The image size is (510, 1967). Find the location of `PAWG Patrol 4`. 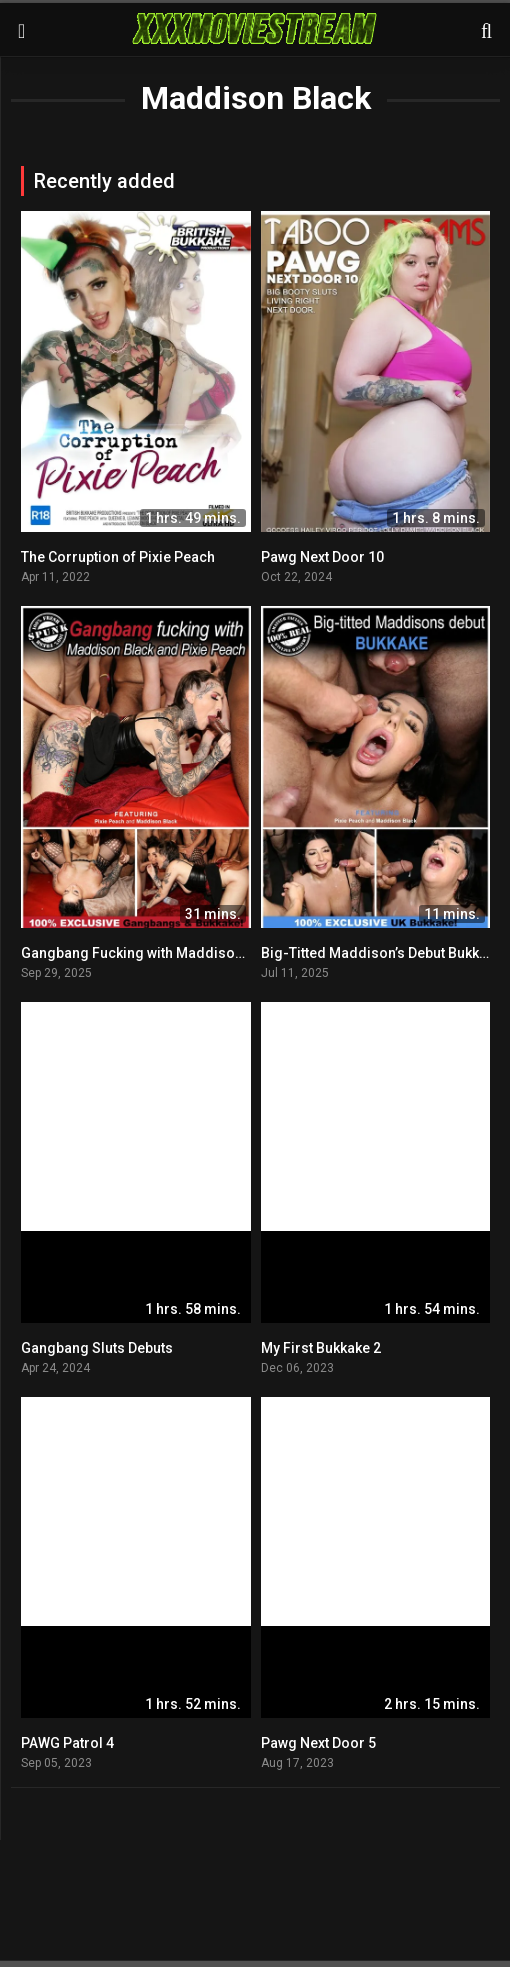

PAWG Patrol 4 is located at coordinates (67, 1743).